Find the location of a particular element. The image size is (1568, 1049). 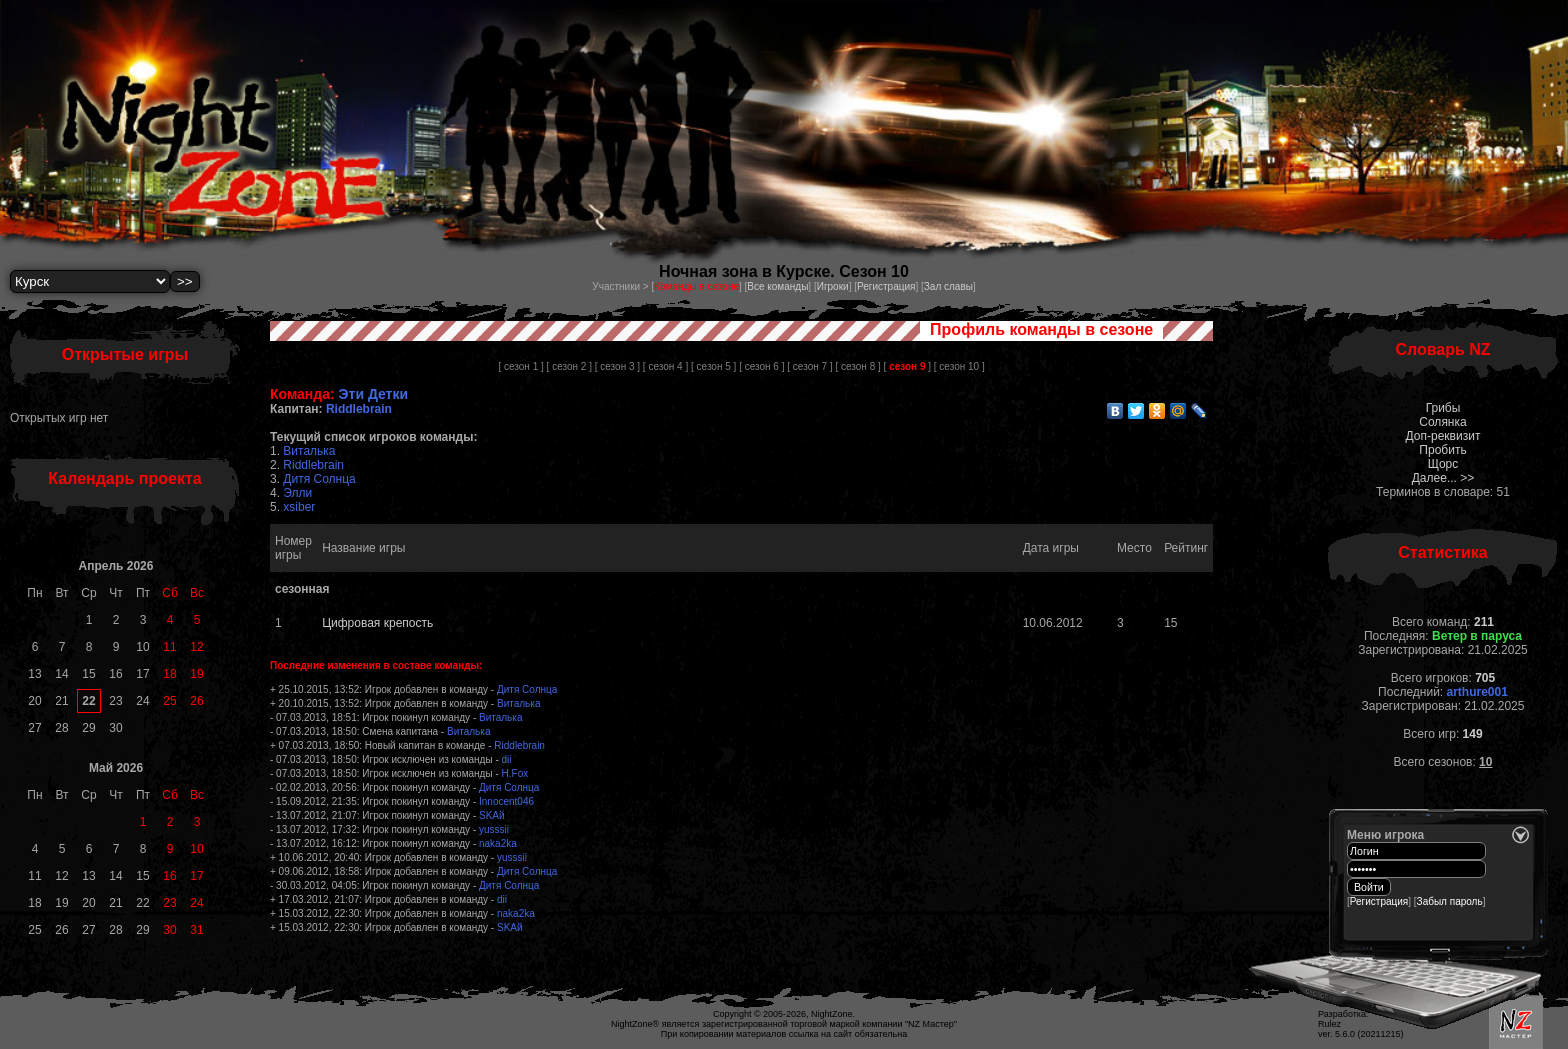

[ сезон 5 ] is located at coordinates (713, 366).